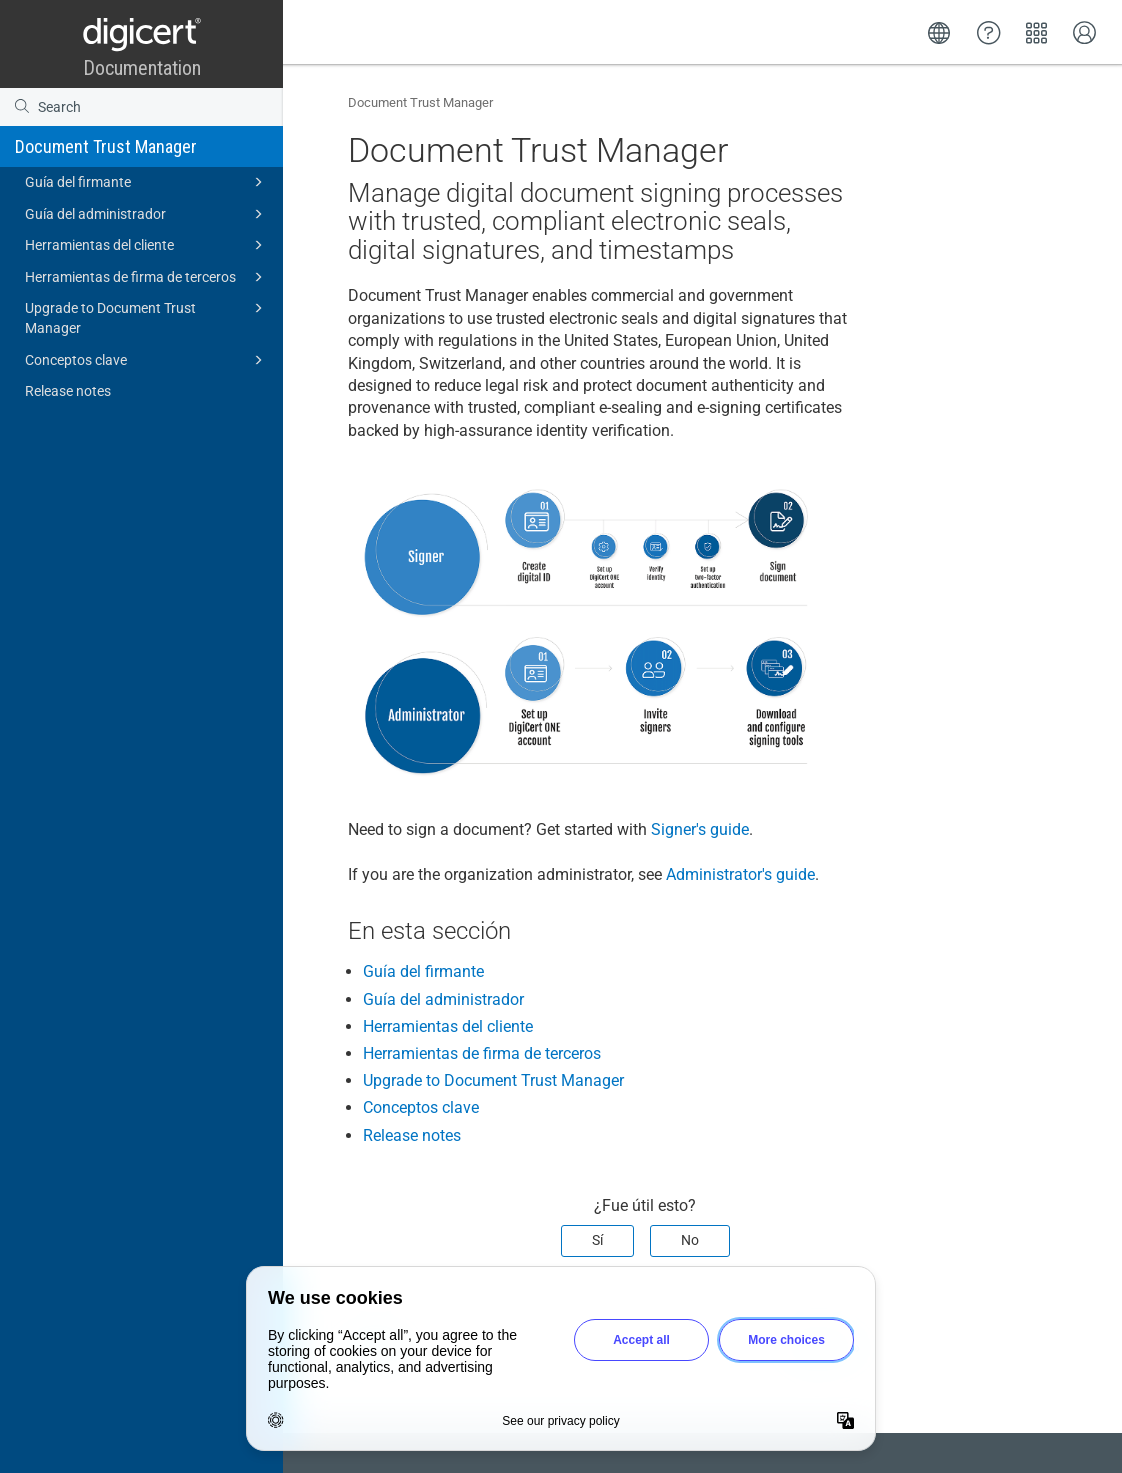  I want to click on Herramientas del cliente, so click(147, 245).